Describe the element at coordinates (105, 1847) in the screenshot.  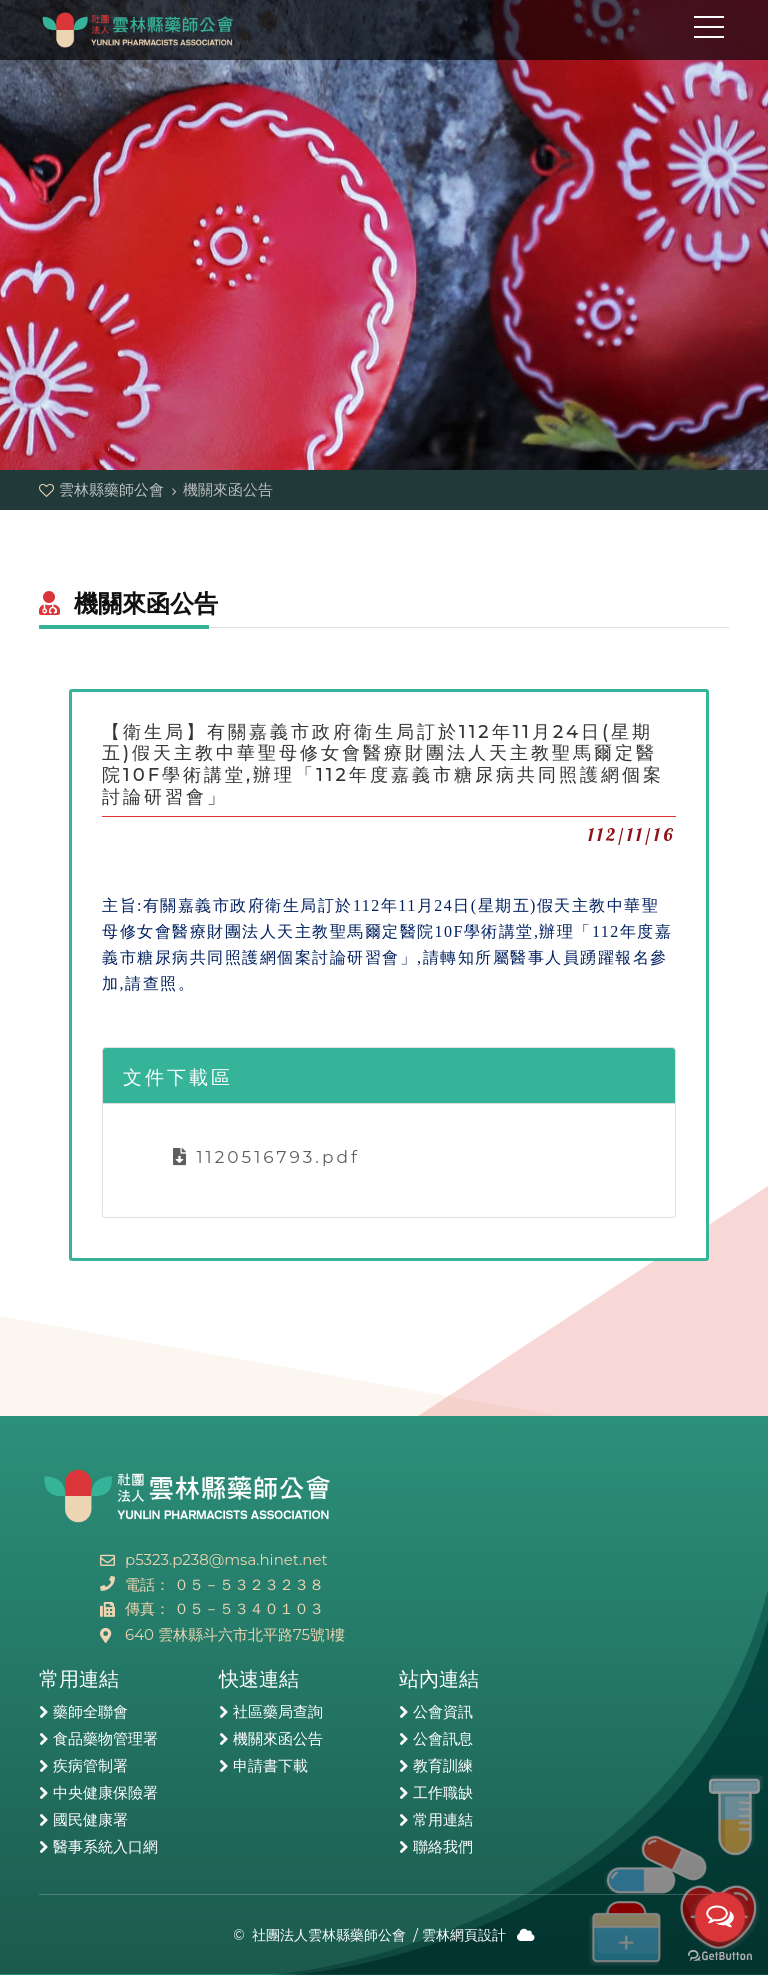
I see `醫事系統入口網` at that location.